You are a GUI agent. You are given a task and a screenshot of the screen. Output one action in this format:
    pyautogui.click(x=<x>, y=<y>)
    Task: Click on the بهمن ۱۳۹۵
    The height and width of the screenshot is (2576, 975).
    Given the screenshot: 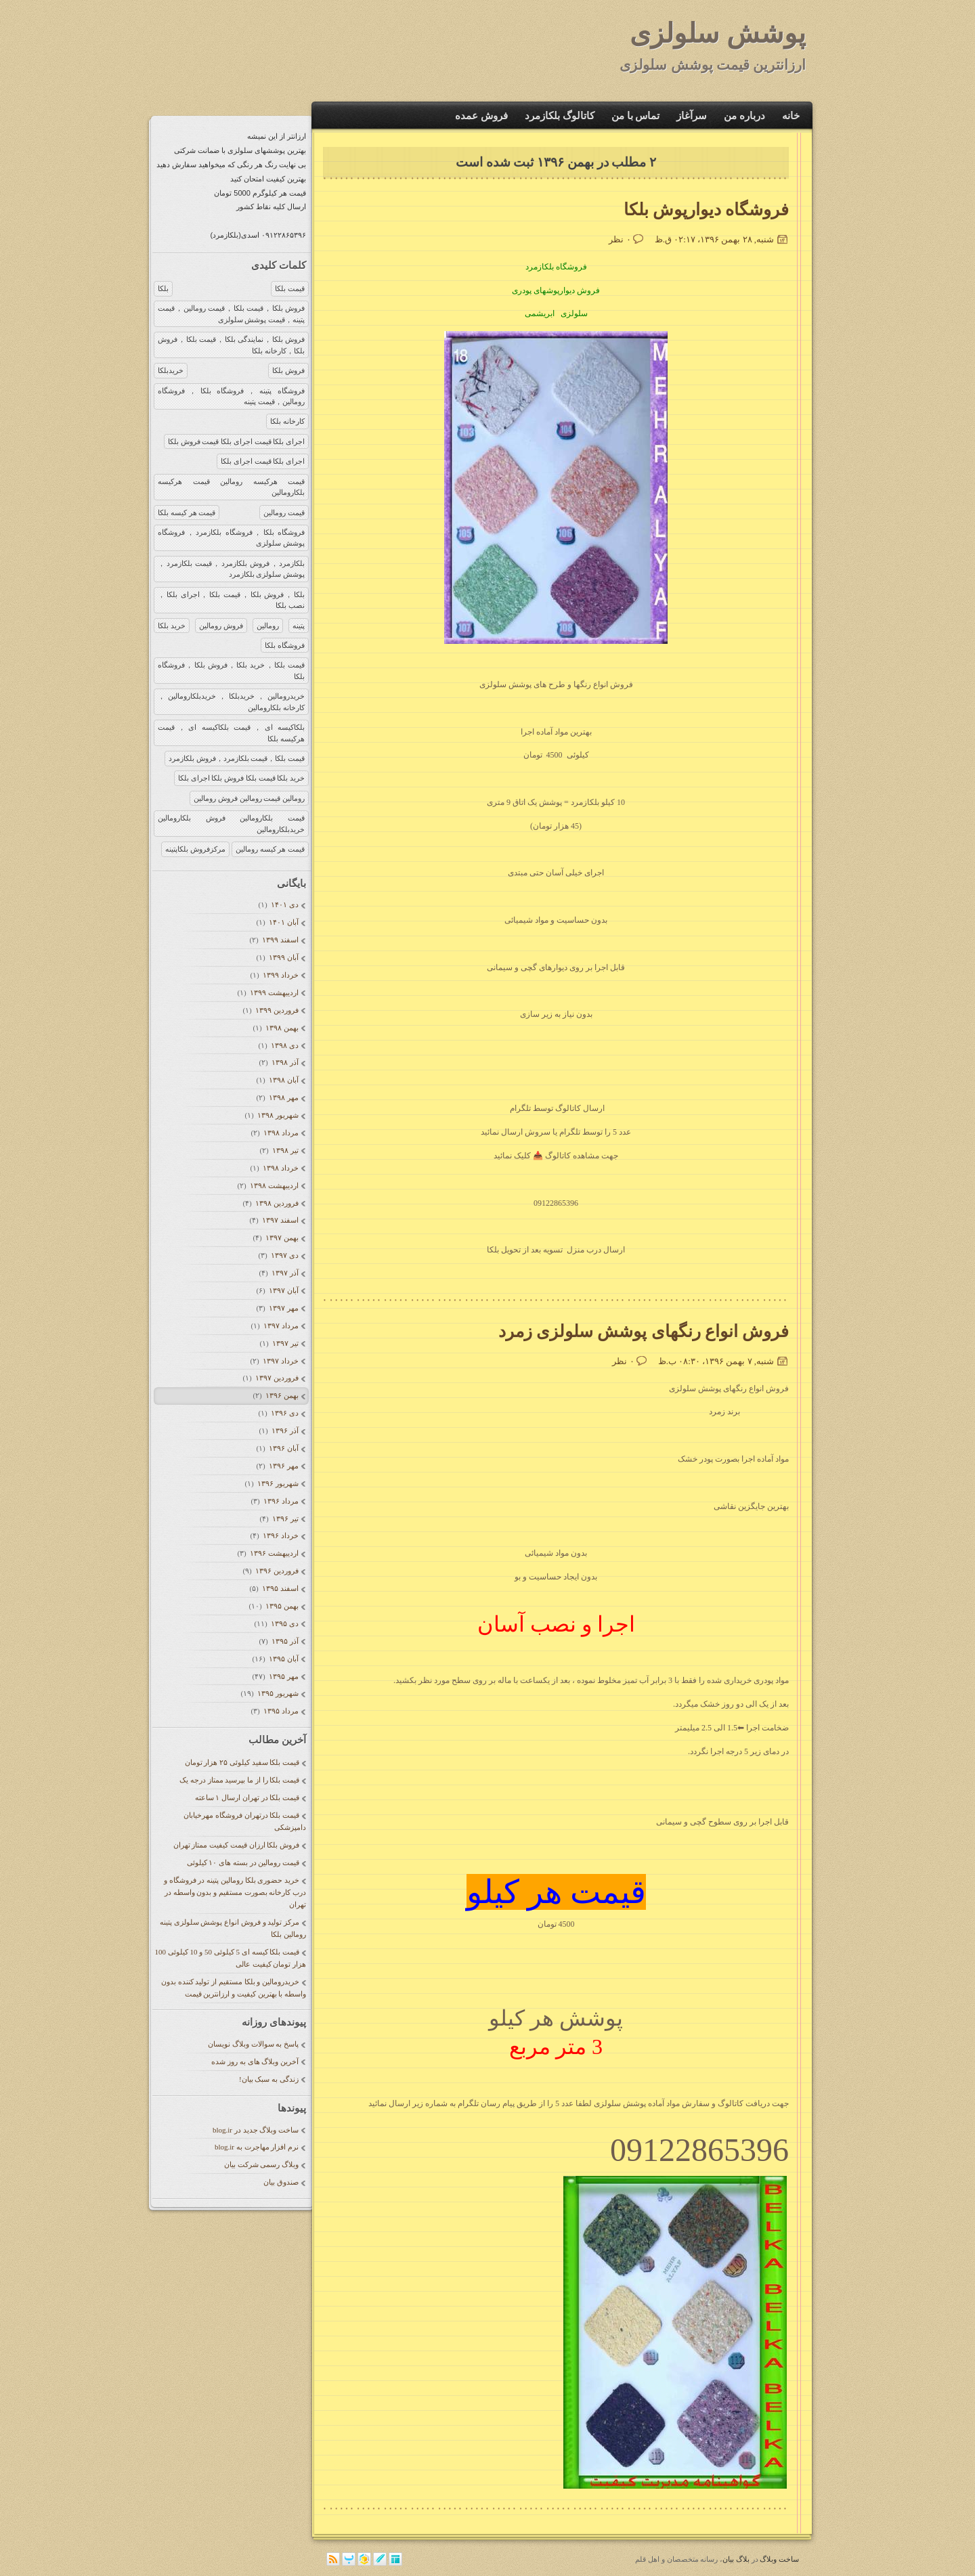 What is the action you would take?
    pyautogui.click(x=281, y=1606)
    